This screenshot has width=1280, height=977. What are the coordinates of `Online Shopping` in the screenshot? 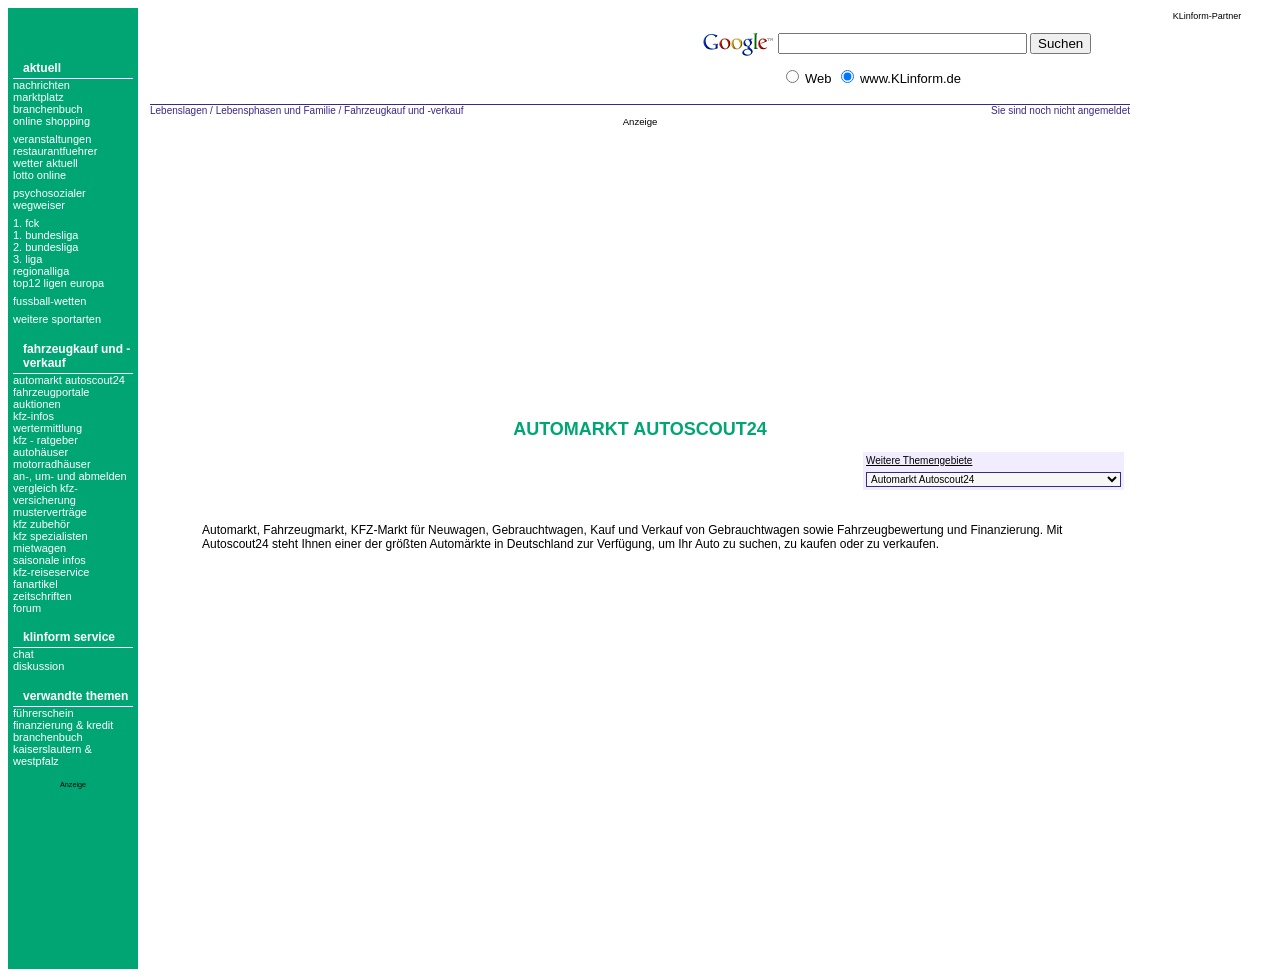 It's located at (51, 121).